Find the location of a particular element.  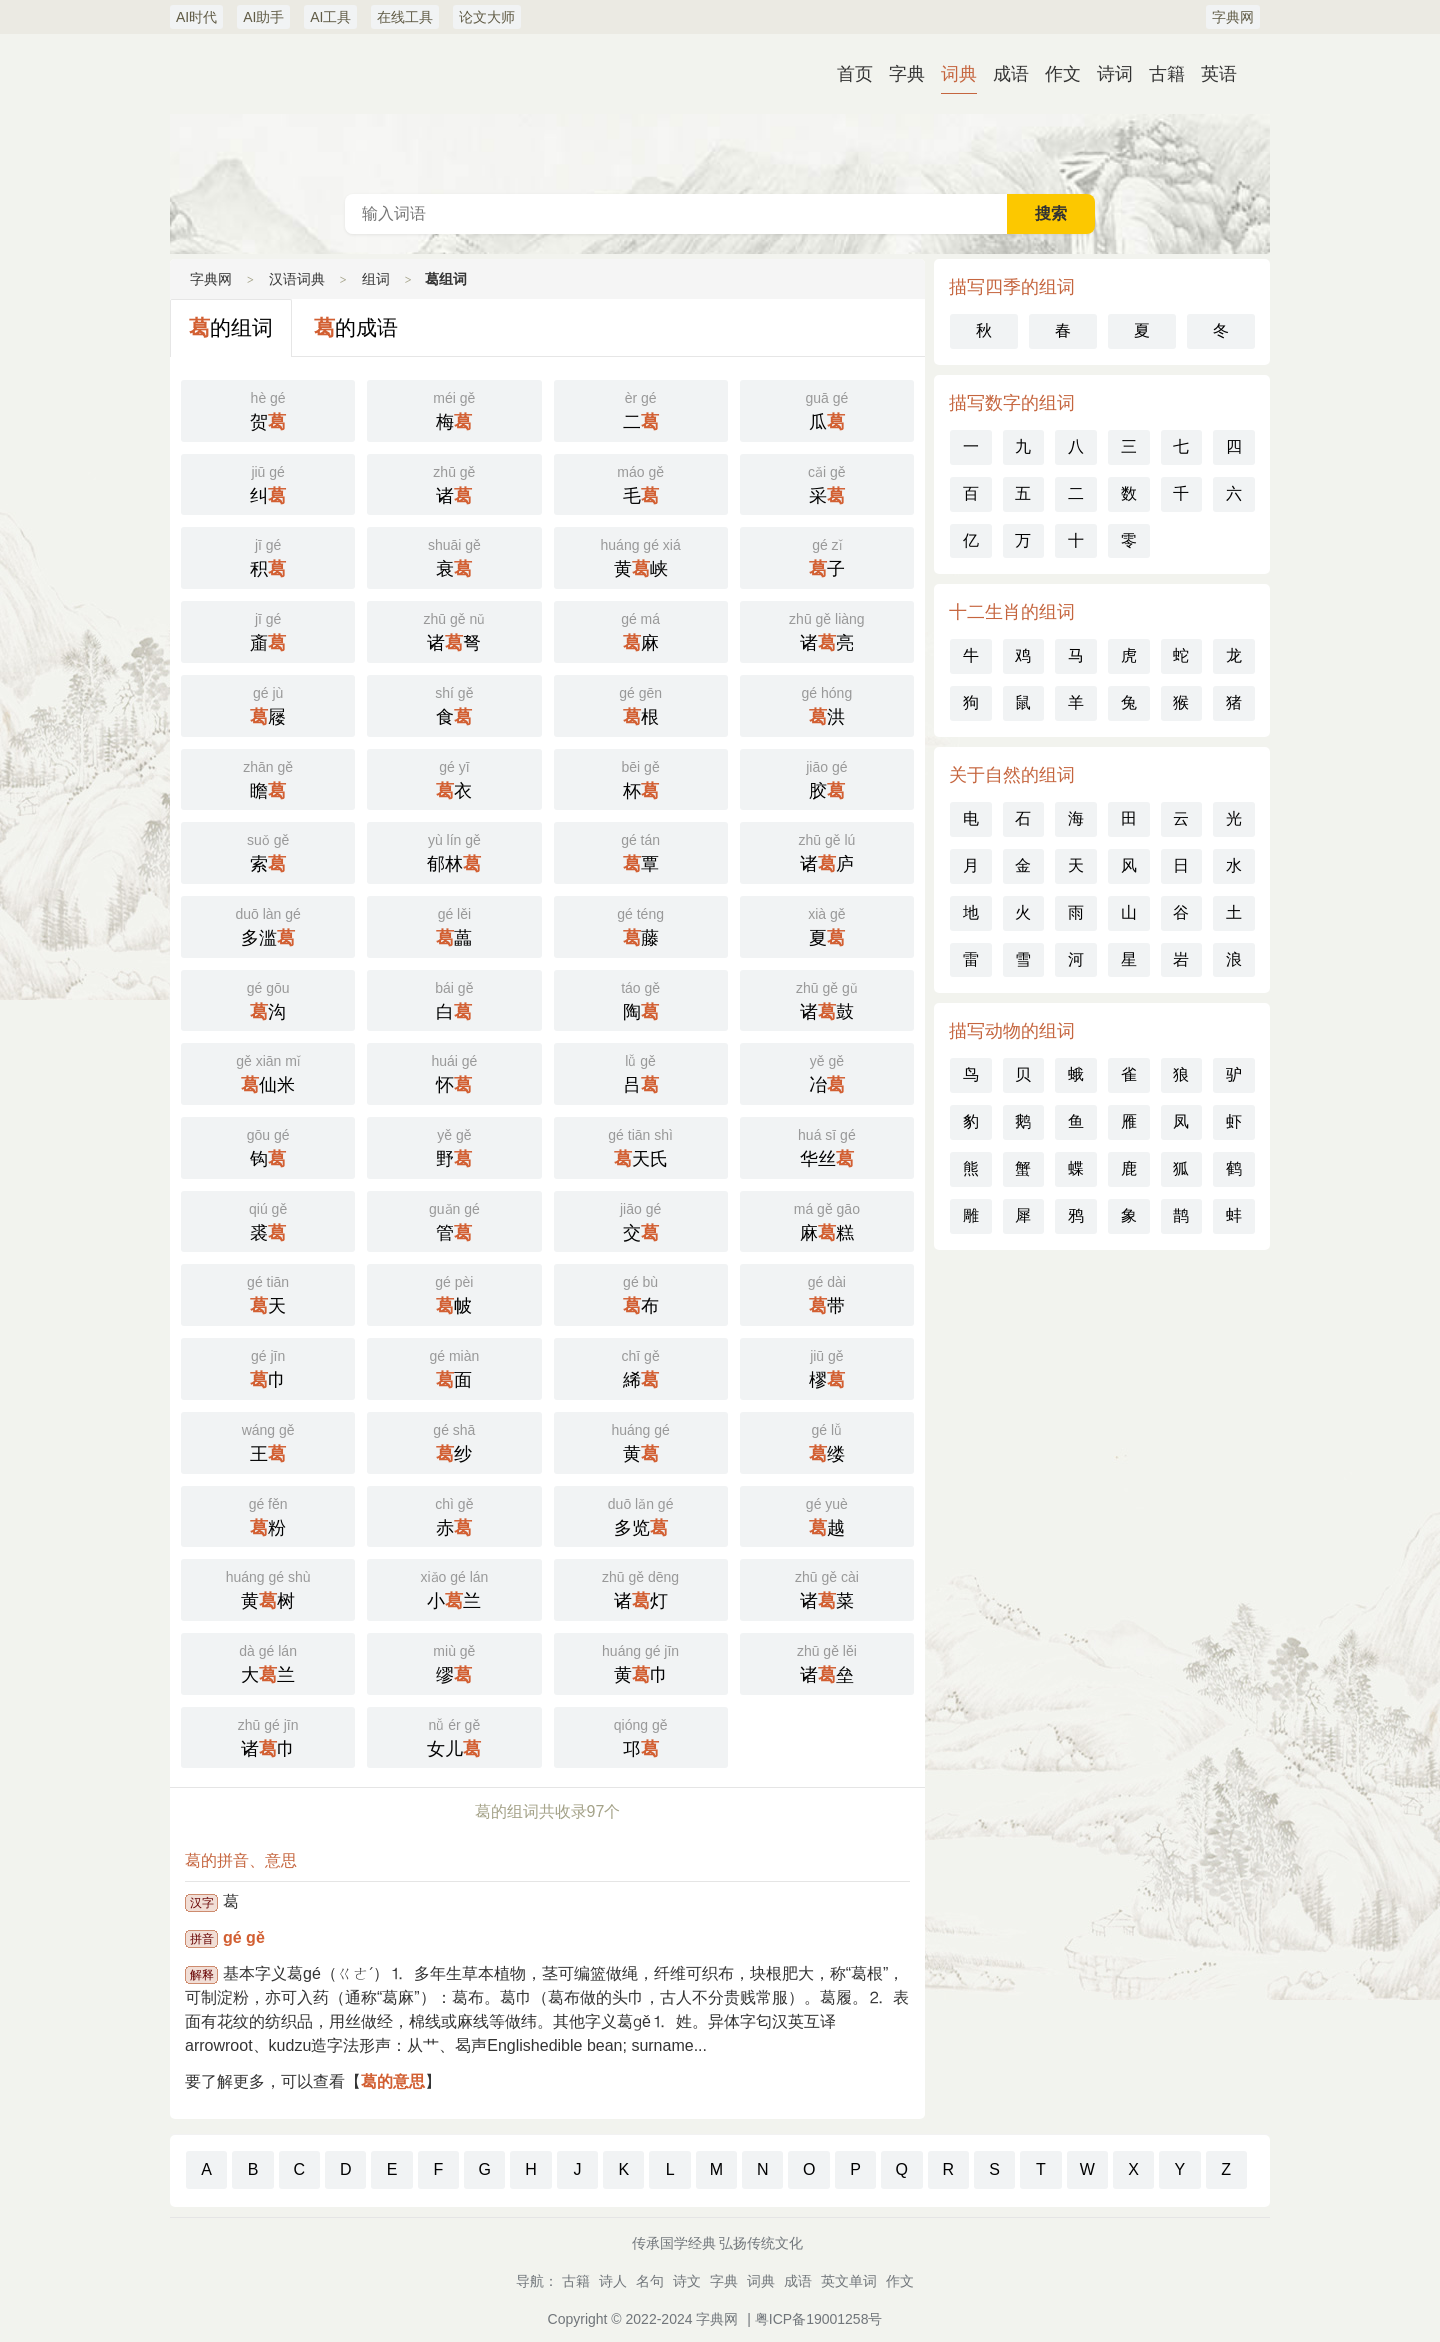

华丝 is located at coordinates (827, 1146).